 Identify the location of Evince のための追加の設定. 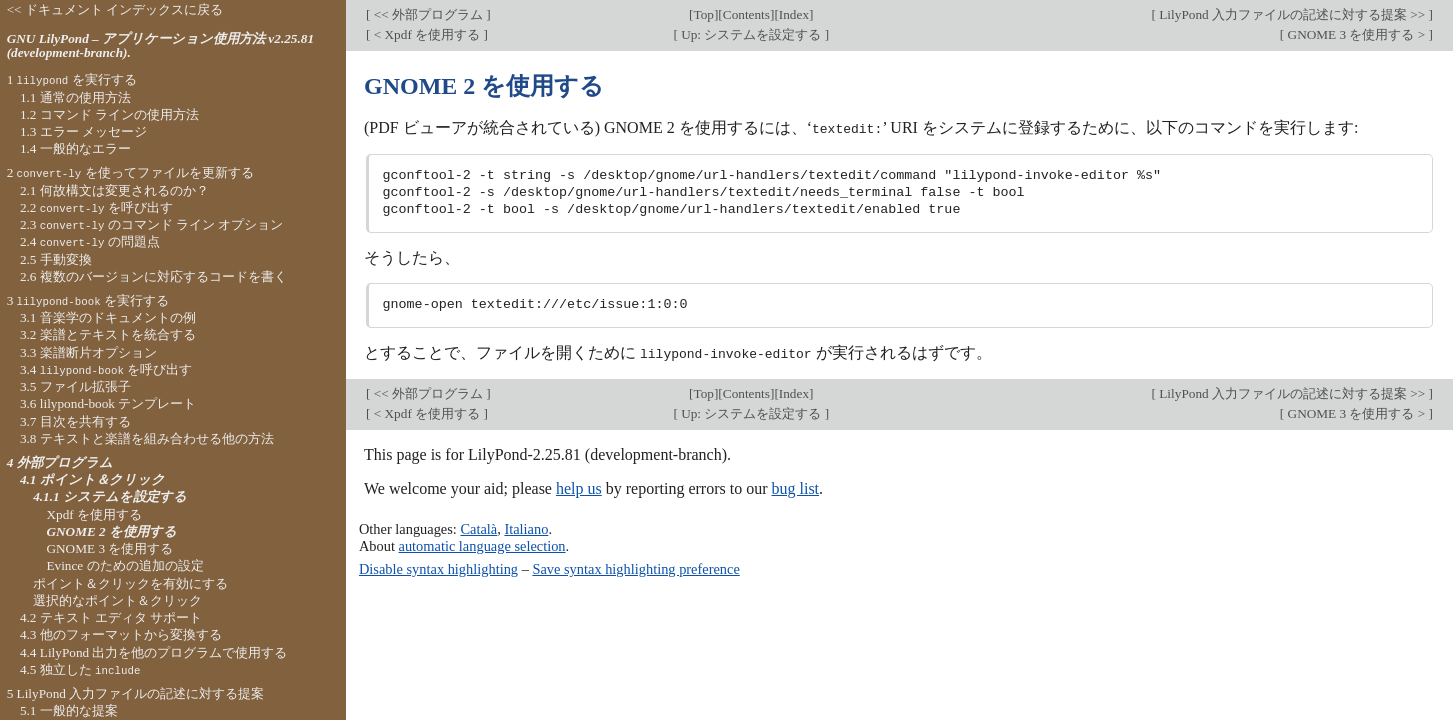
(124, 565).